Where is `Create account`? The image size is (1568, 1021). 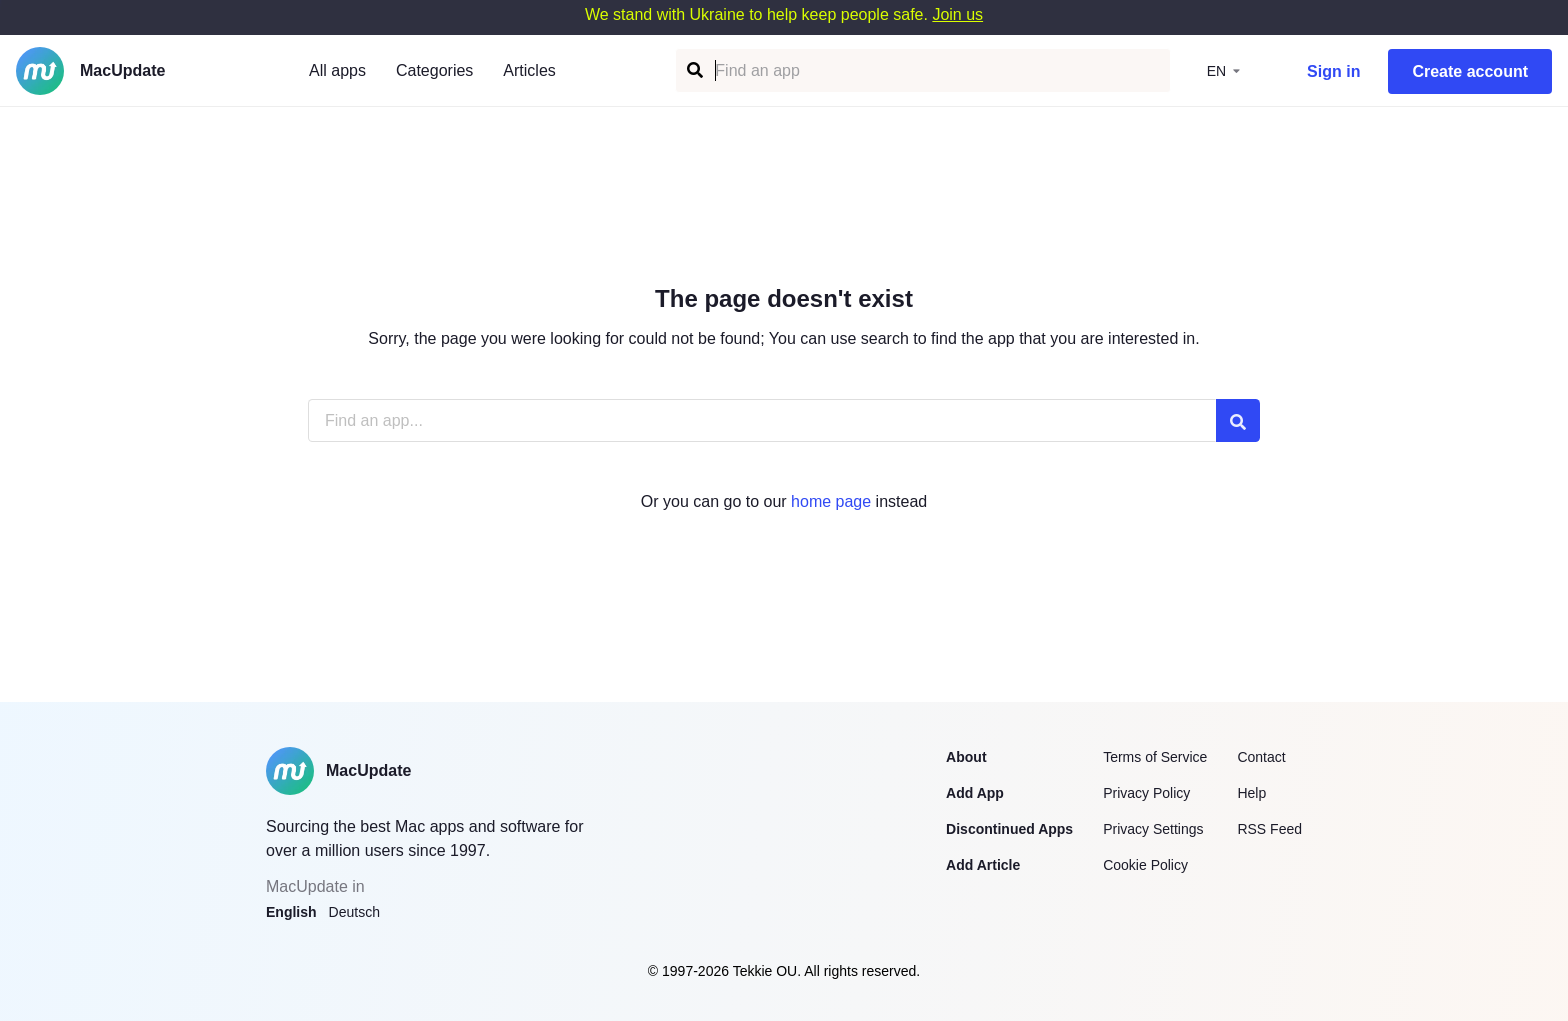 Create account is located at coordinates (1470, 71).